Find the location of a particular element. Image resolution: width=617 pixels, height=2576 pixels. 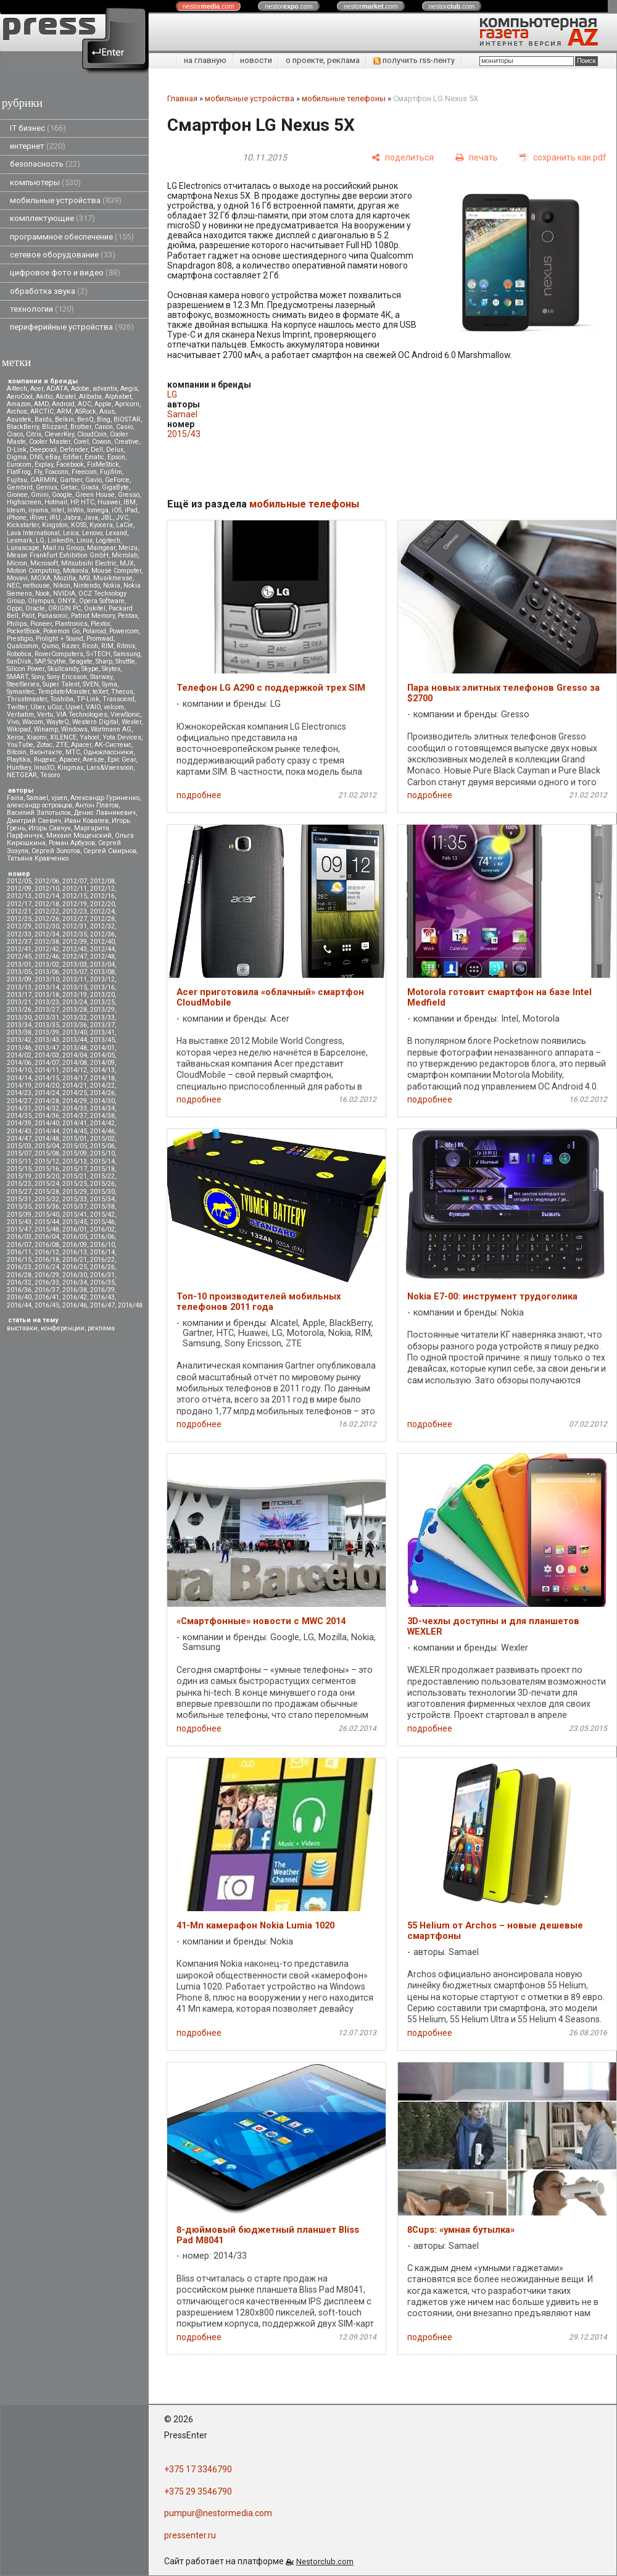

на главную is located at coordinates (205, 60).